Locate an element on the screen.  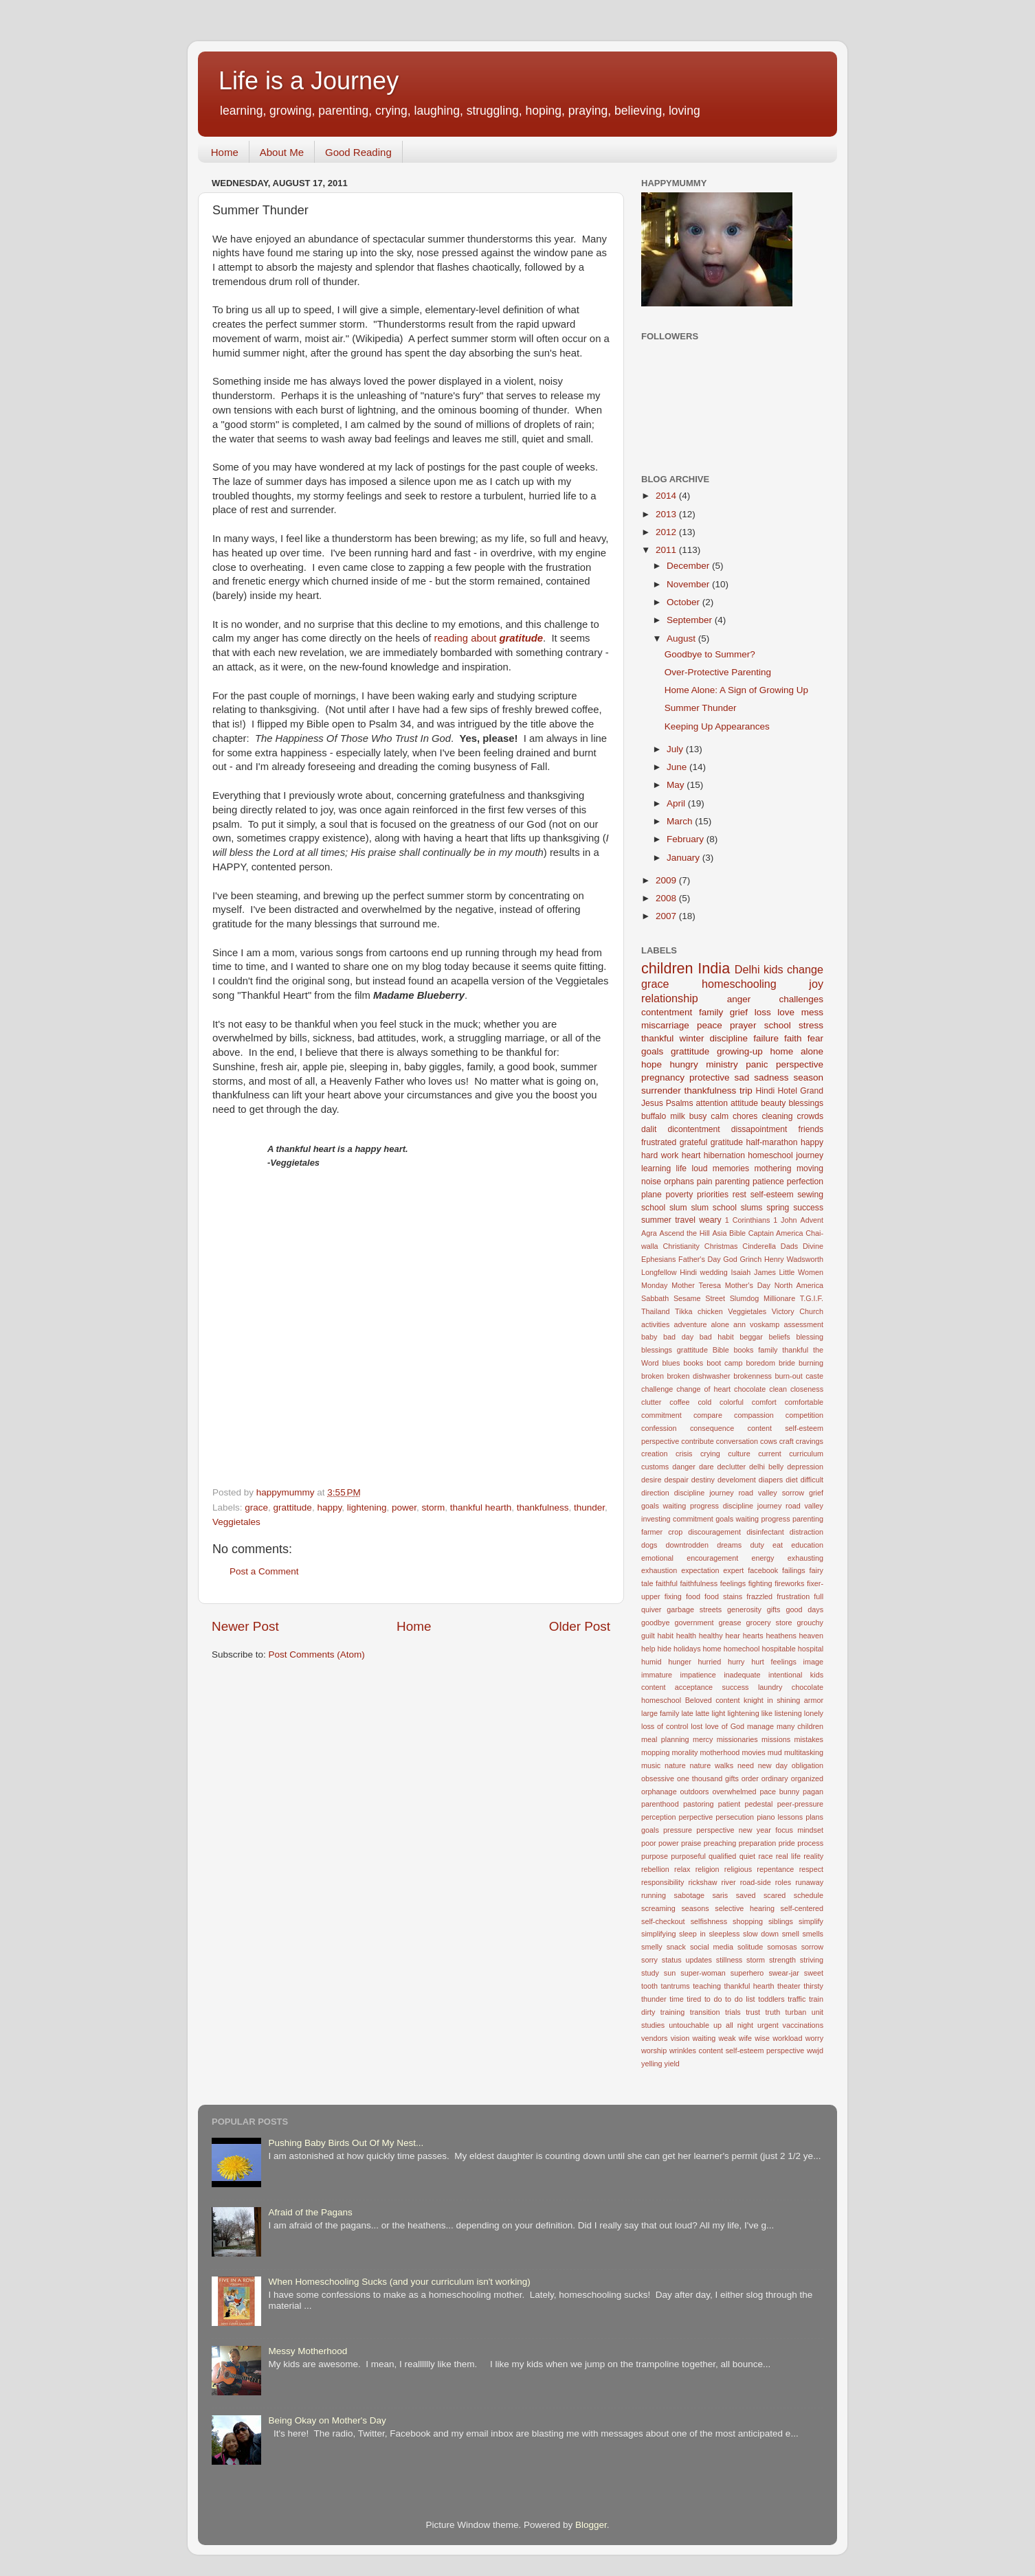
slums is located at coordinates (752, 1207).